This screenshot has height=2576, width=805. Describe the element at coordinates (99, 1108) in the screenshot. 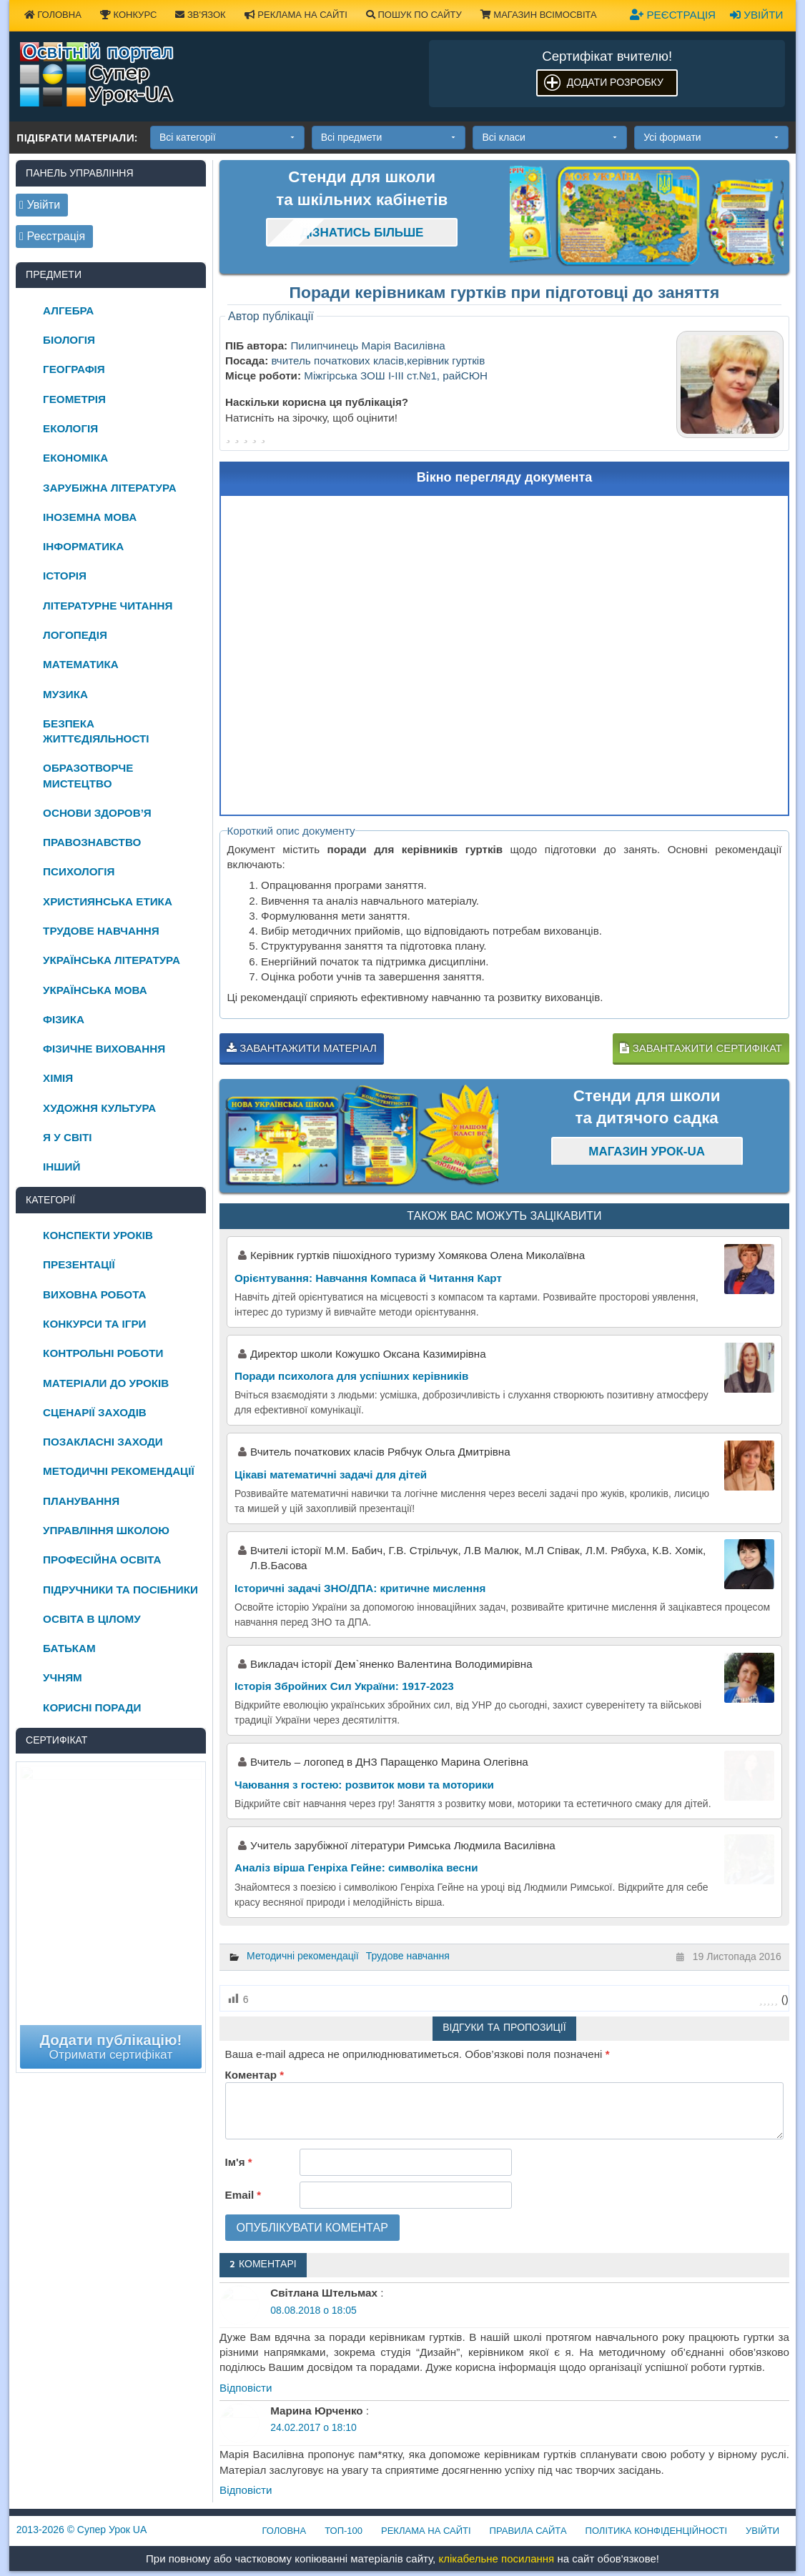

I see `Художня культура` at that location.